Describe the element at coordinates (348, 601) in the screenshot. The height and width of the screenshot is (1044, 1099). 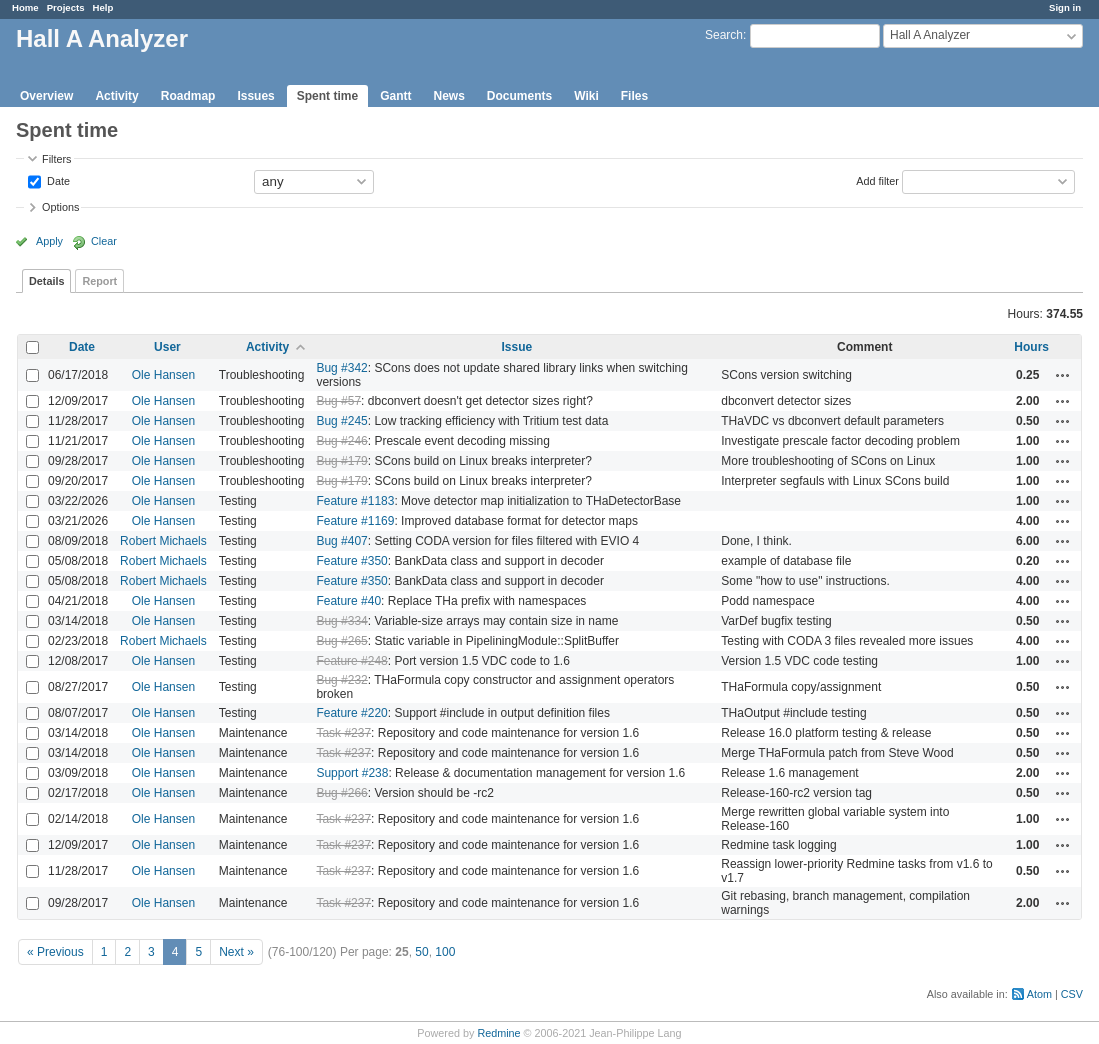
I see `Feature #40` at that location.